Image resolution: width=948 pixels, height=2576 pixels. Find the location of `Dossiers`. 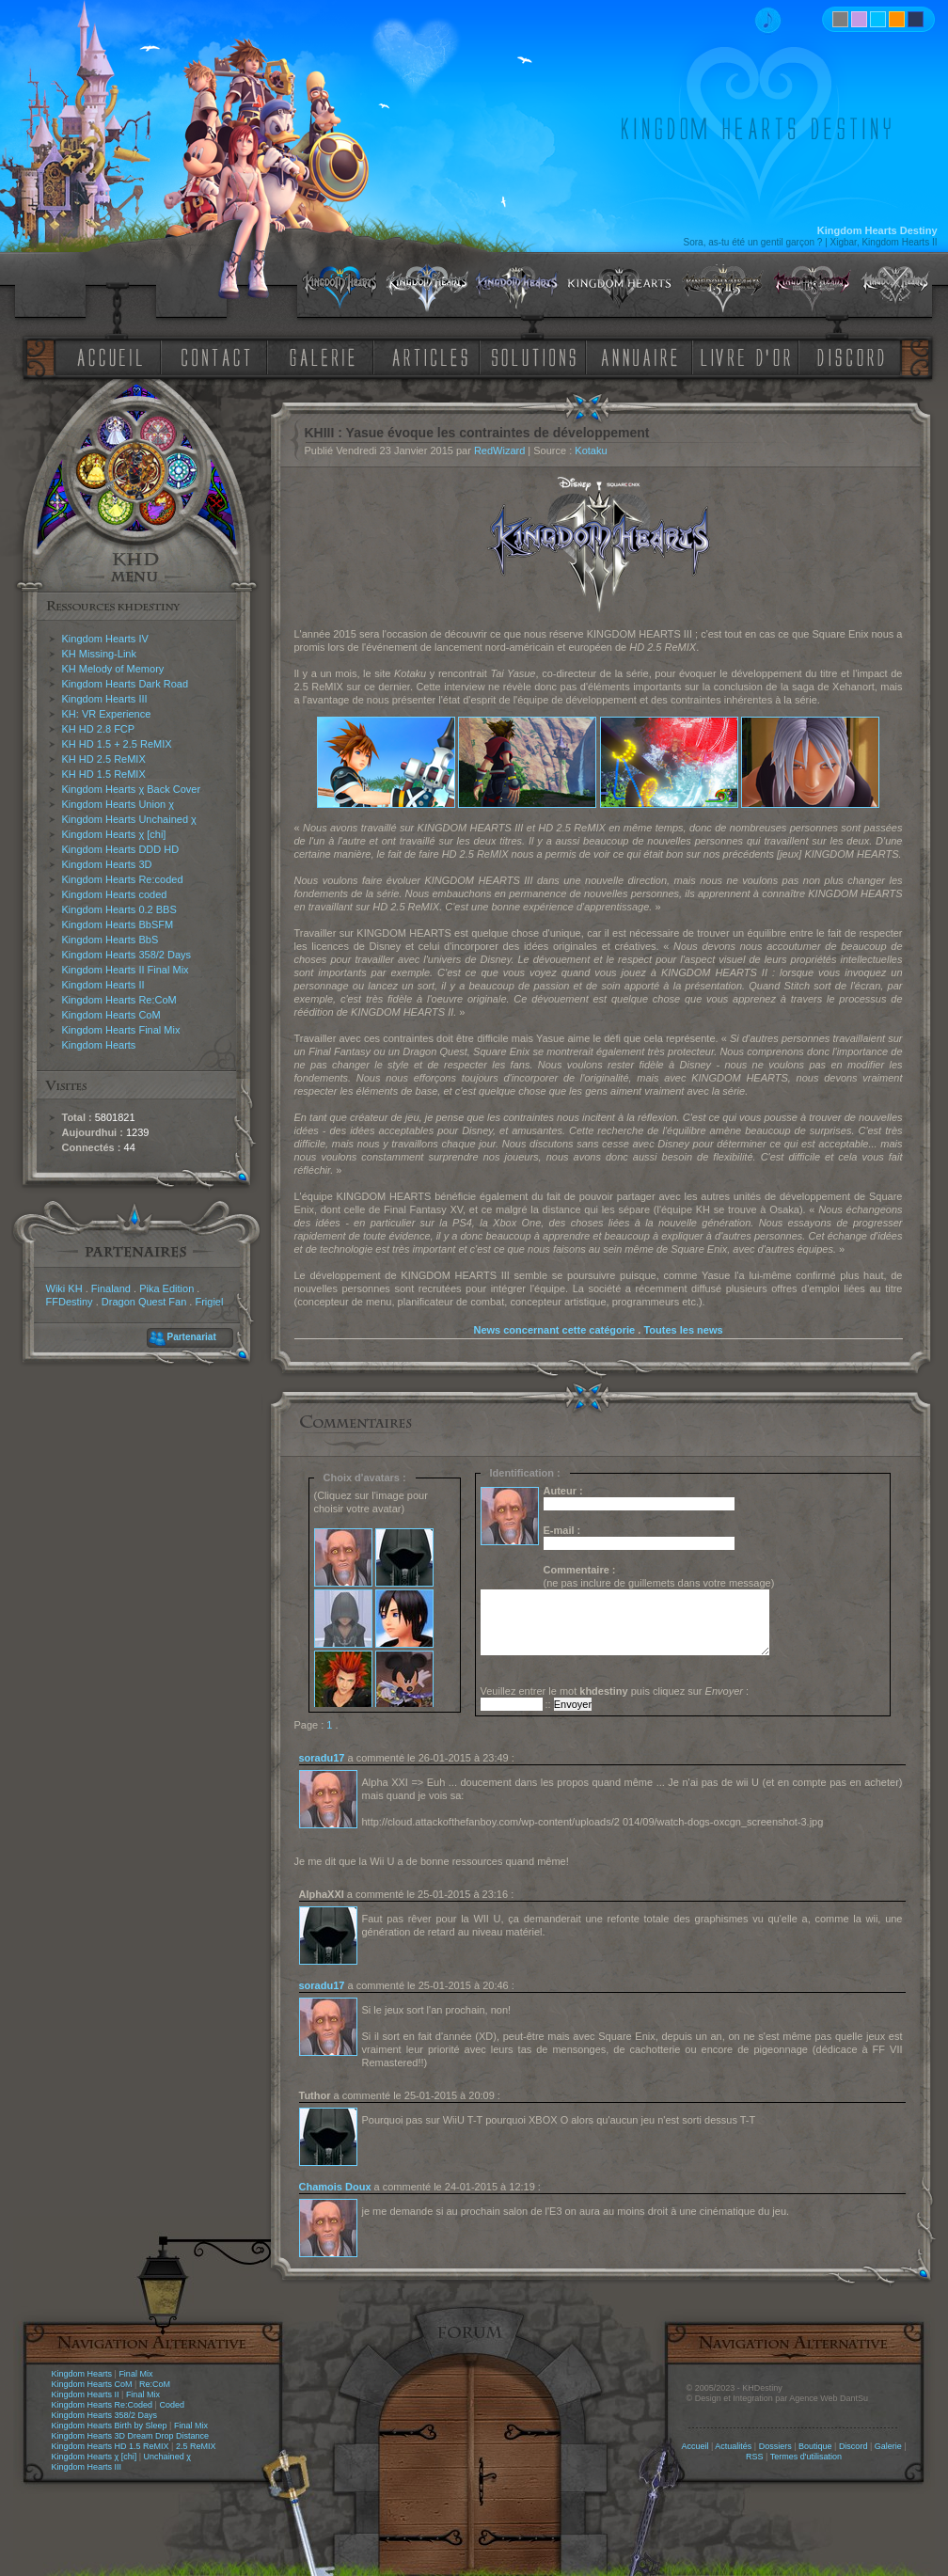

Dossiers is located at coordinates (775, 2446).